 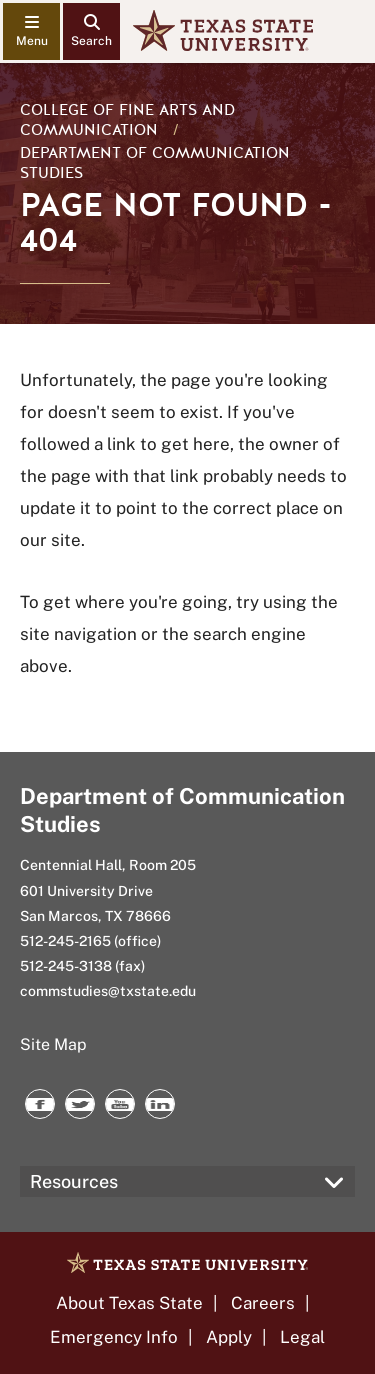 I want to click on [navigation menu], so click(x=31, y=31).